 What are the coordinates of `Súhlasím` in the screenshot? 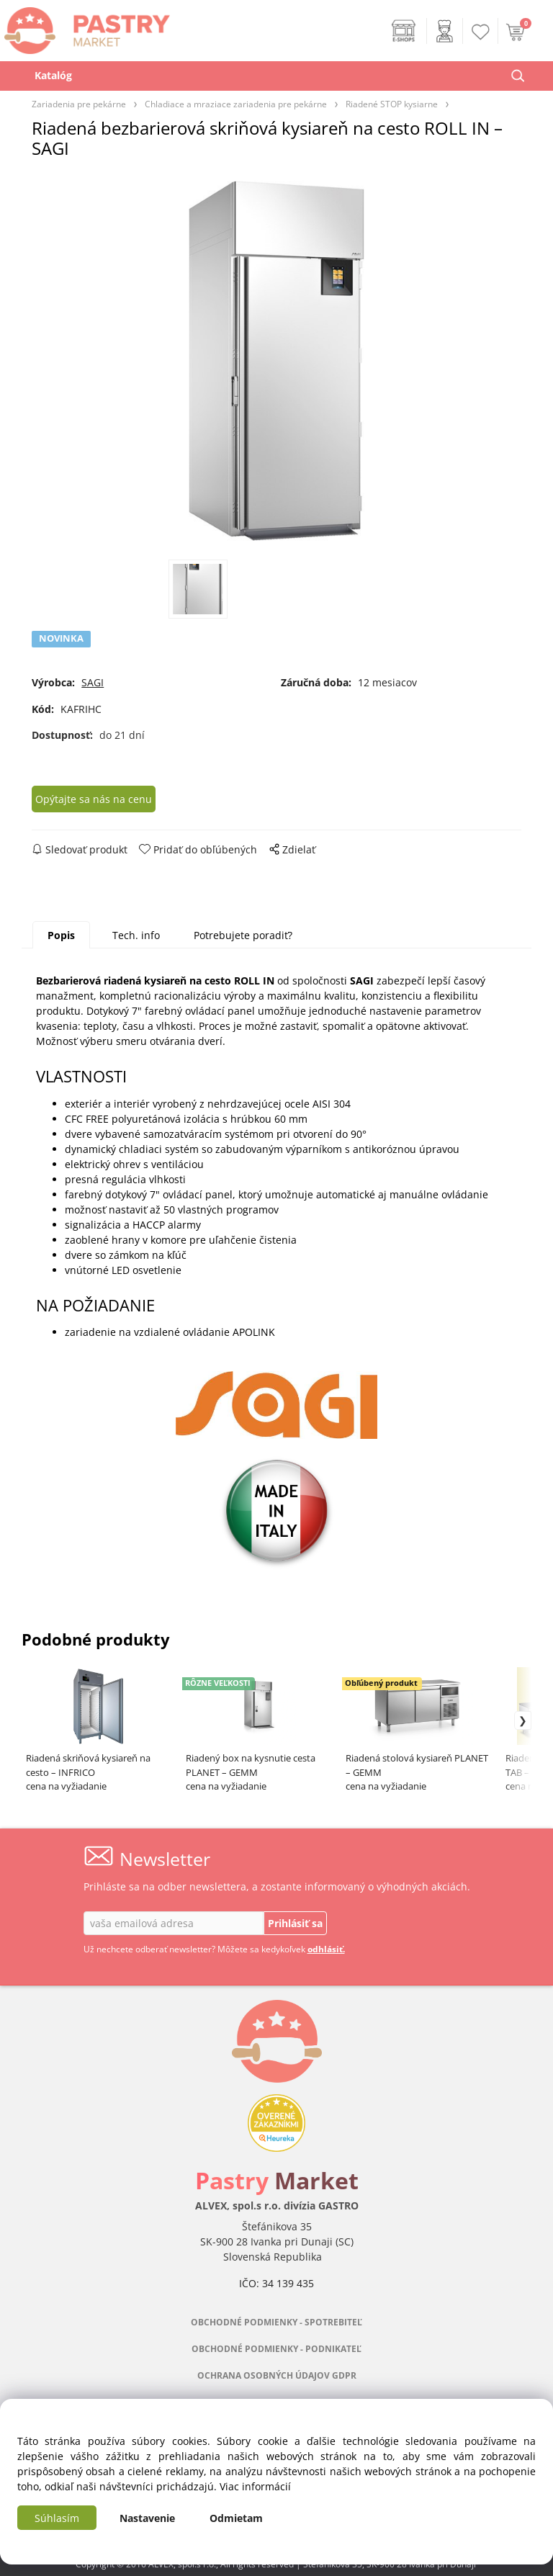 It's located at (57, 2518).